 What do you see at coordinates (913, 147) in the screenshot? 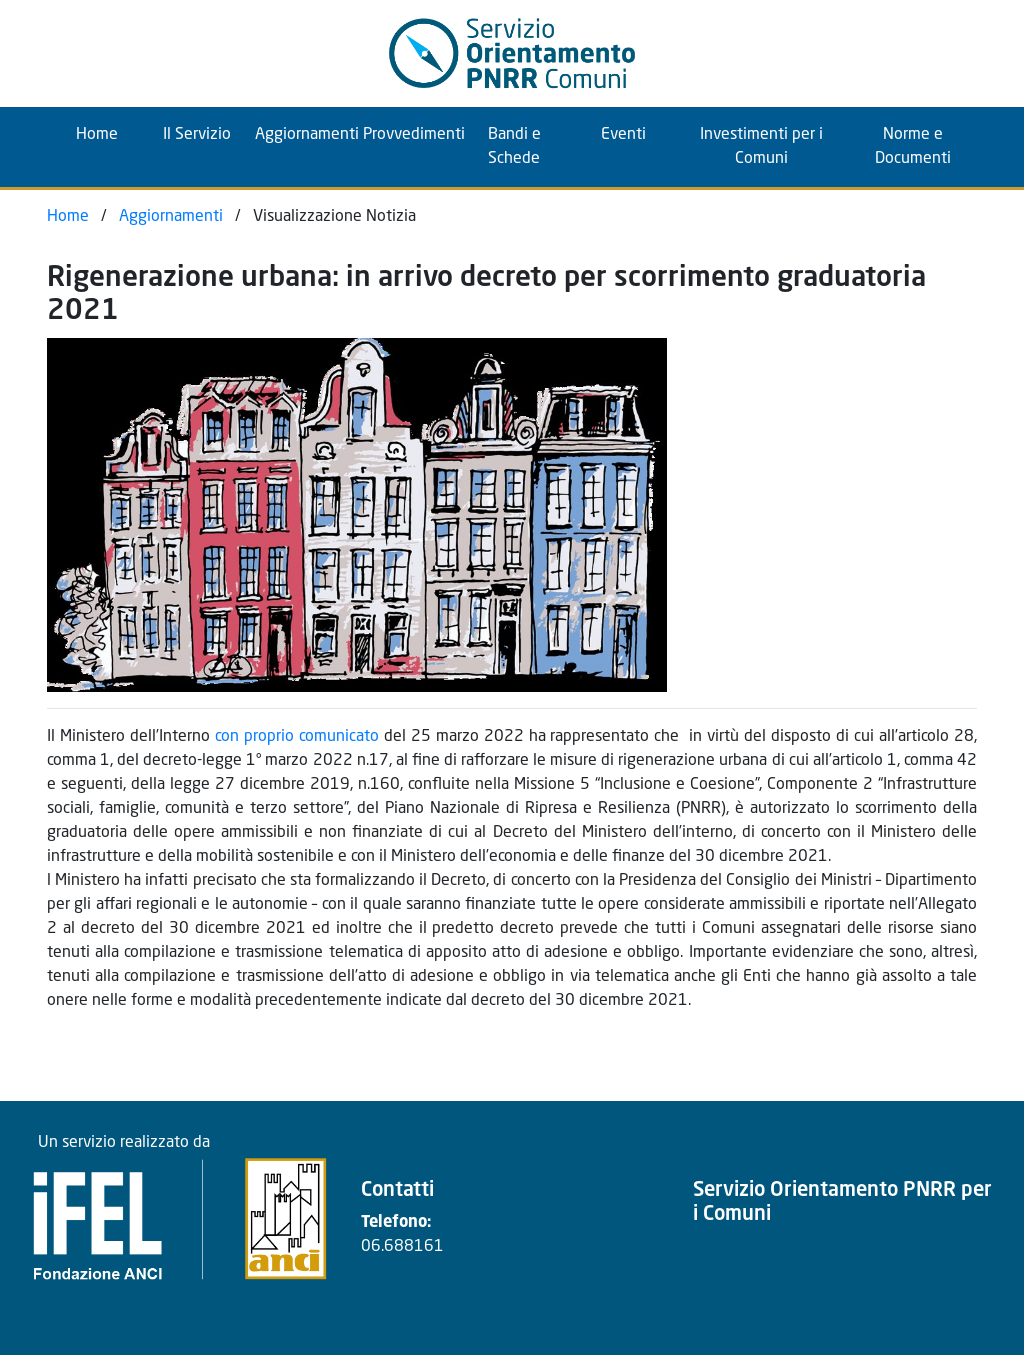
I see `Norme e Documenti` at bounding box center [913, 147].